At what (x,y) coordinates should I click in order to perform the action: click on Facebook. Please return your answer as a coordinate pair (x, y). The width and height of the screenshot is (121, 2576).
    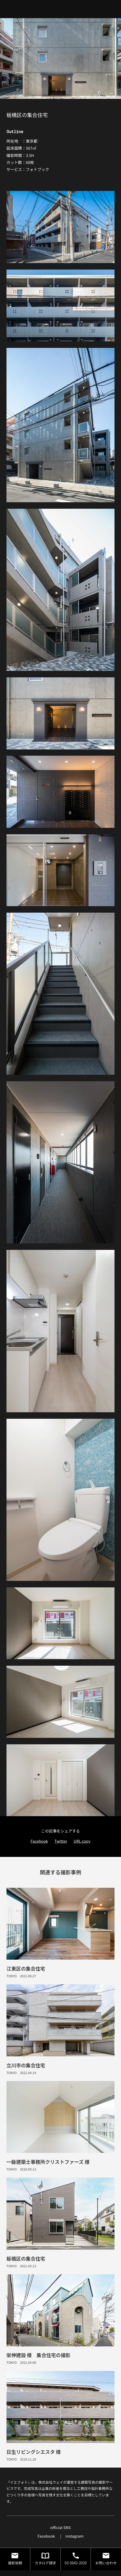
    Looking at the image, I should click on (39, 1841).